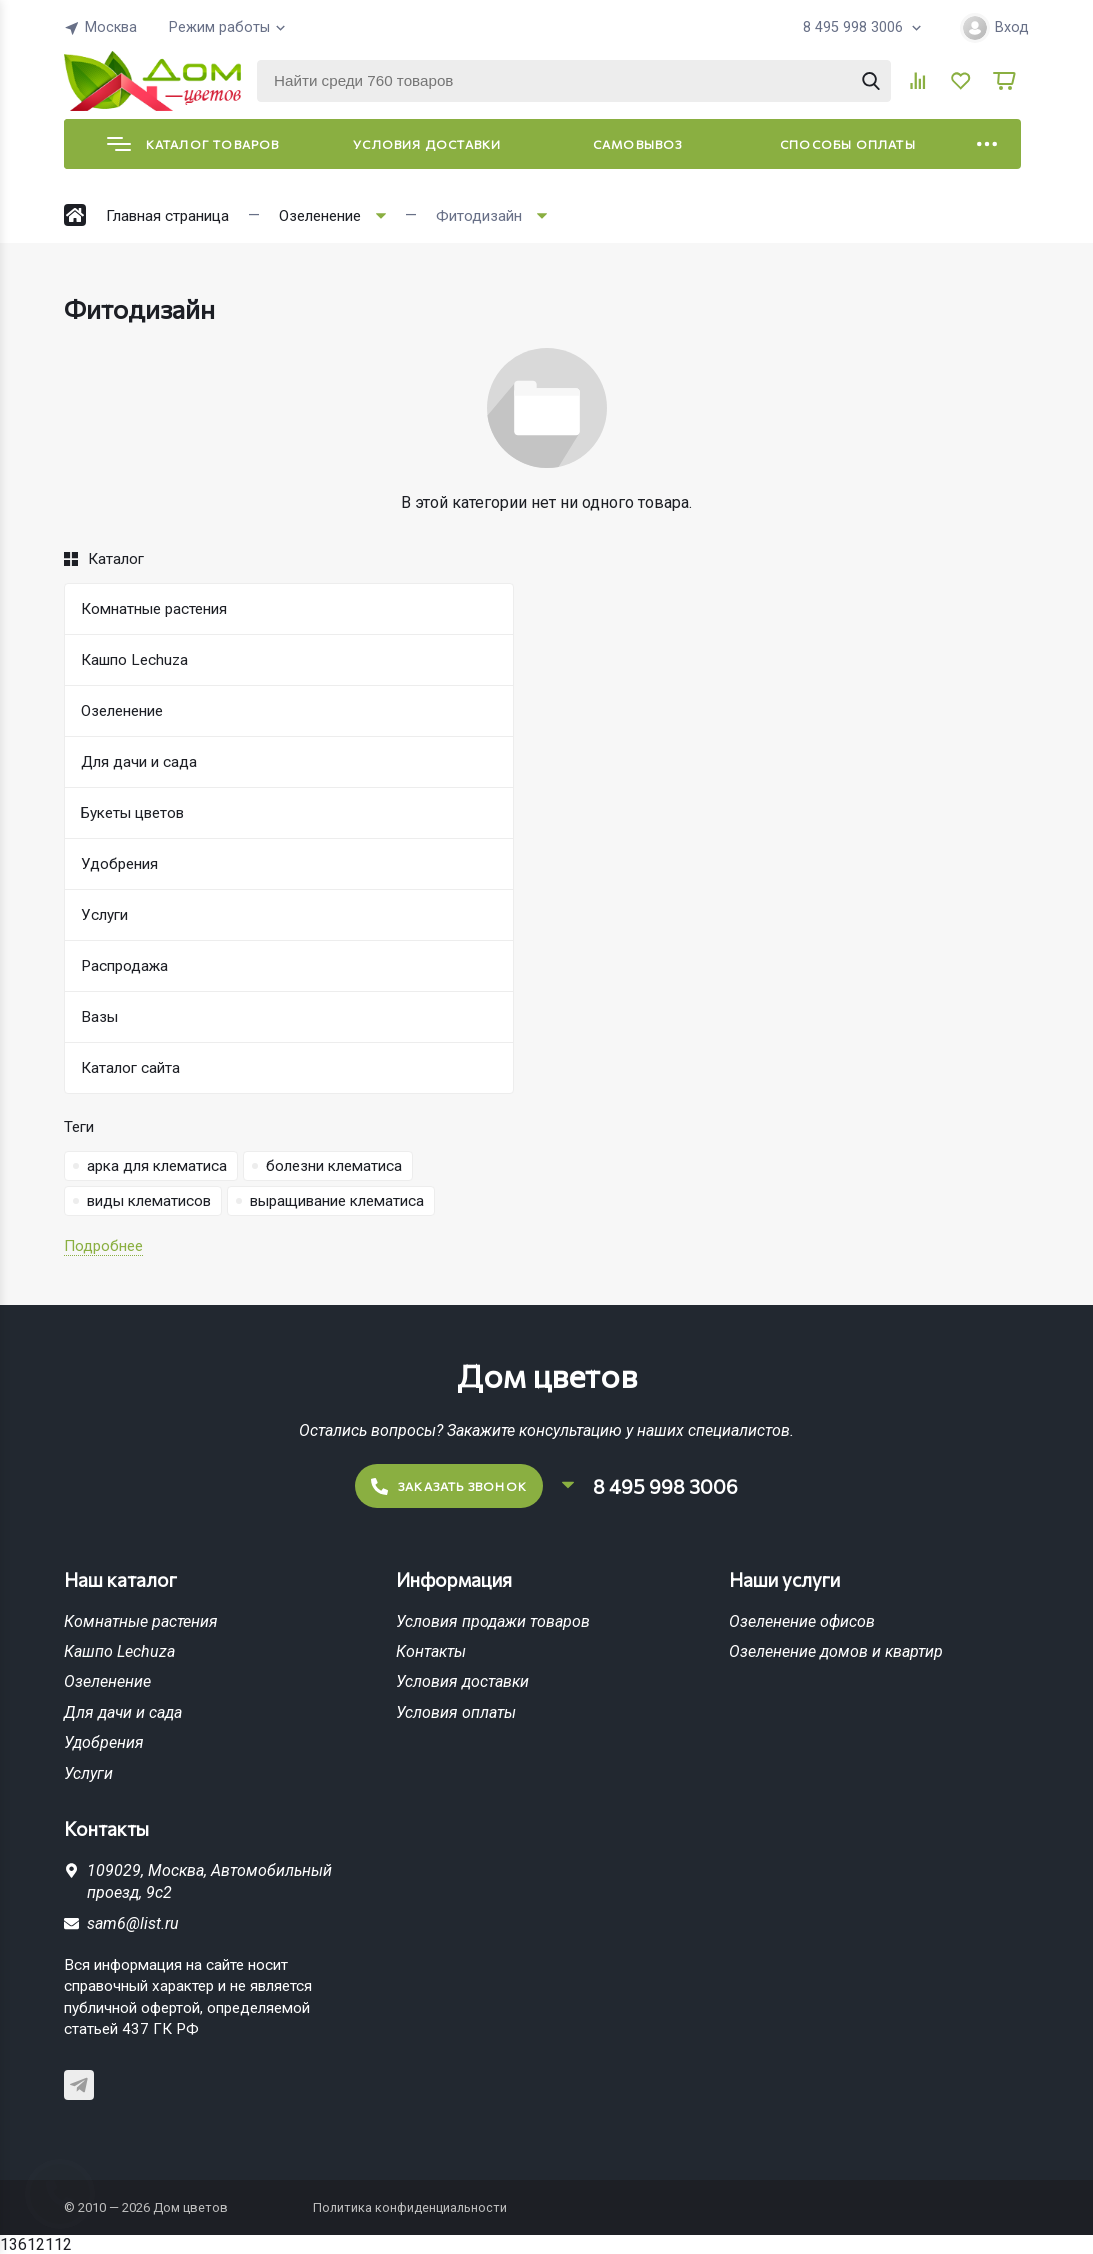 This screenshot has height=2254, width=1093. I want to click on выращивание клематиса, so click(337, 1201).